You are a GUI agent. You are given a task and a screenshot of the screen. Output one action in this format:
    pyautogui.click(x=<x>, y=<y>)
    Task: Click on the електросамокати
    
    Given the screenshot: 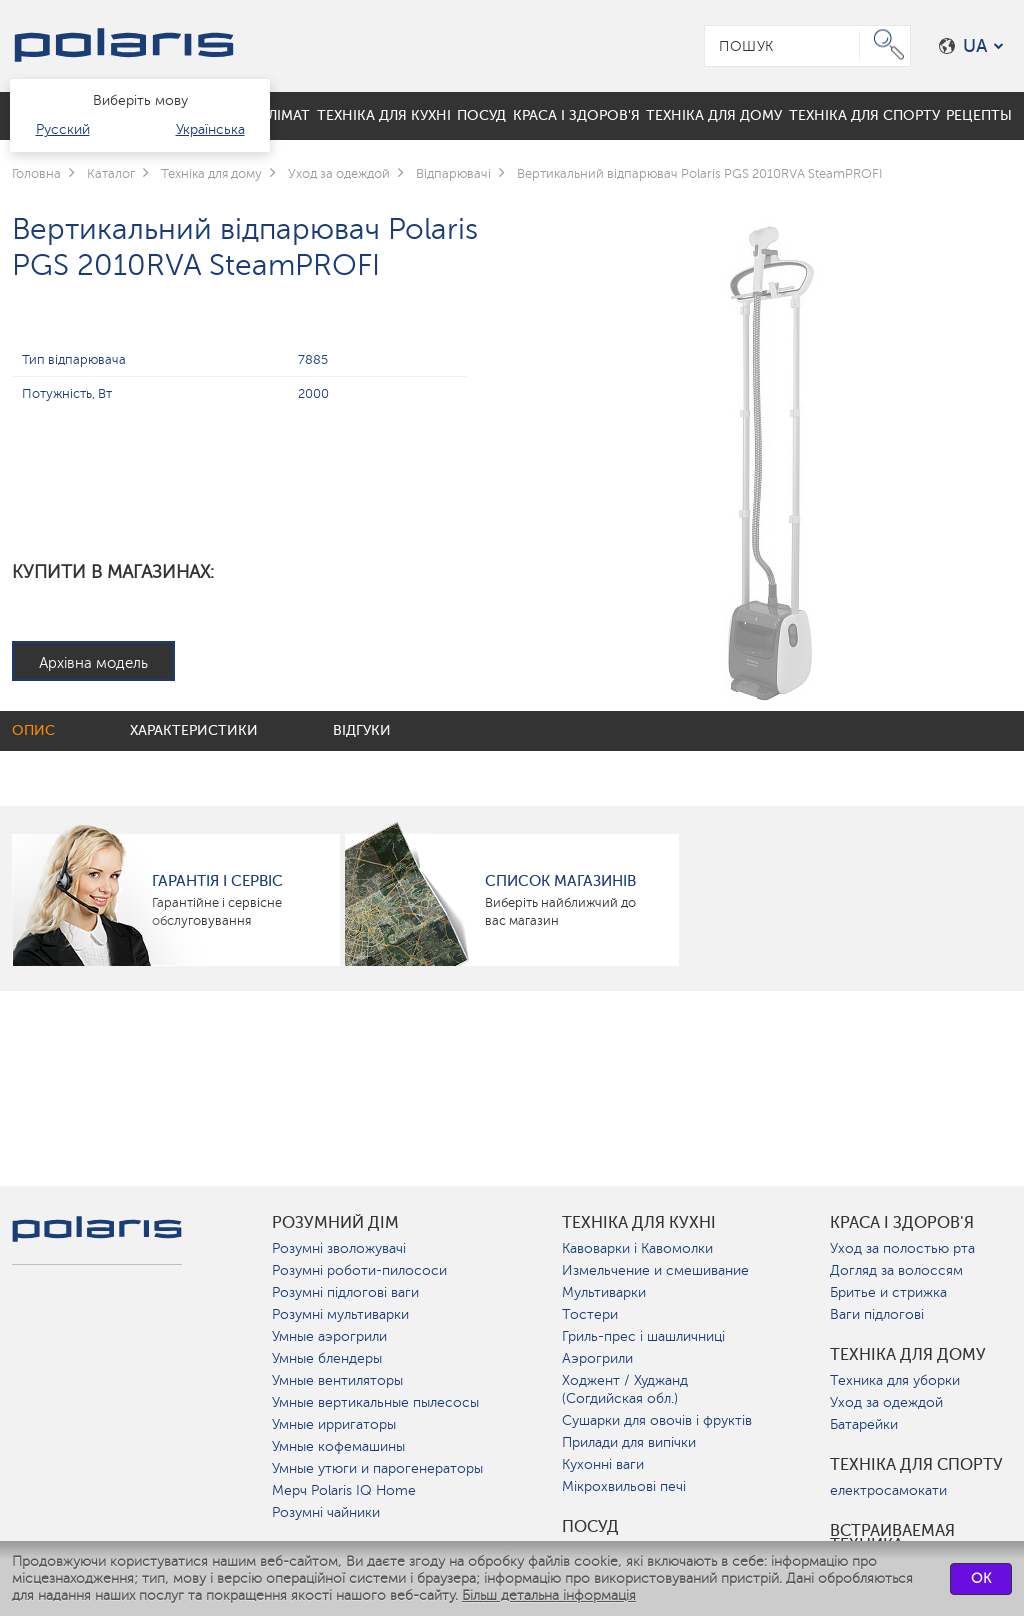 What is the action you would take?
    pyautogui.click(x=888, y=1490)
    